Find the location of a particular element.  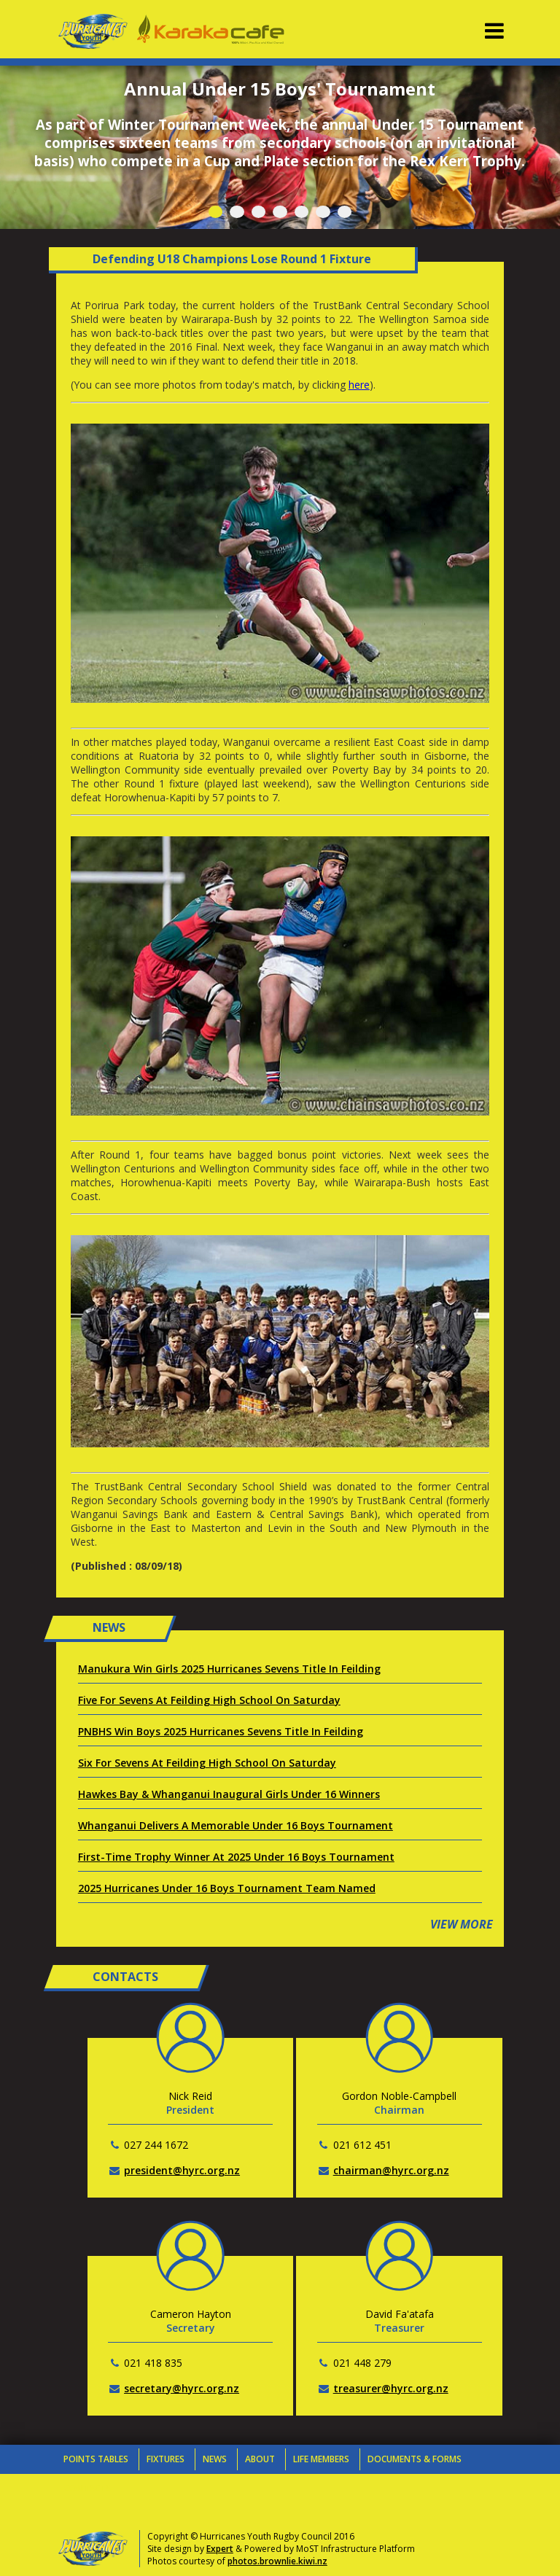

chairman@hyrc.org.nz is located at coordinates (391, 2170).